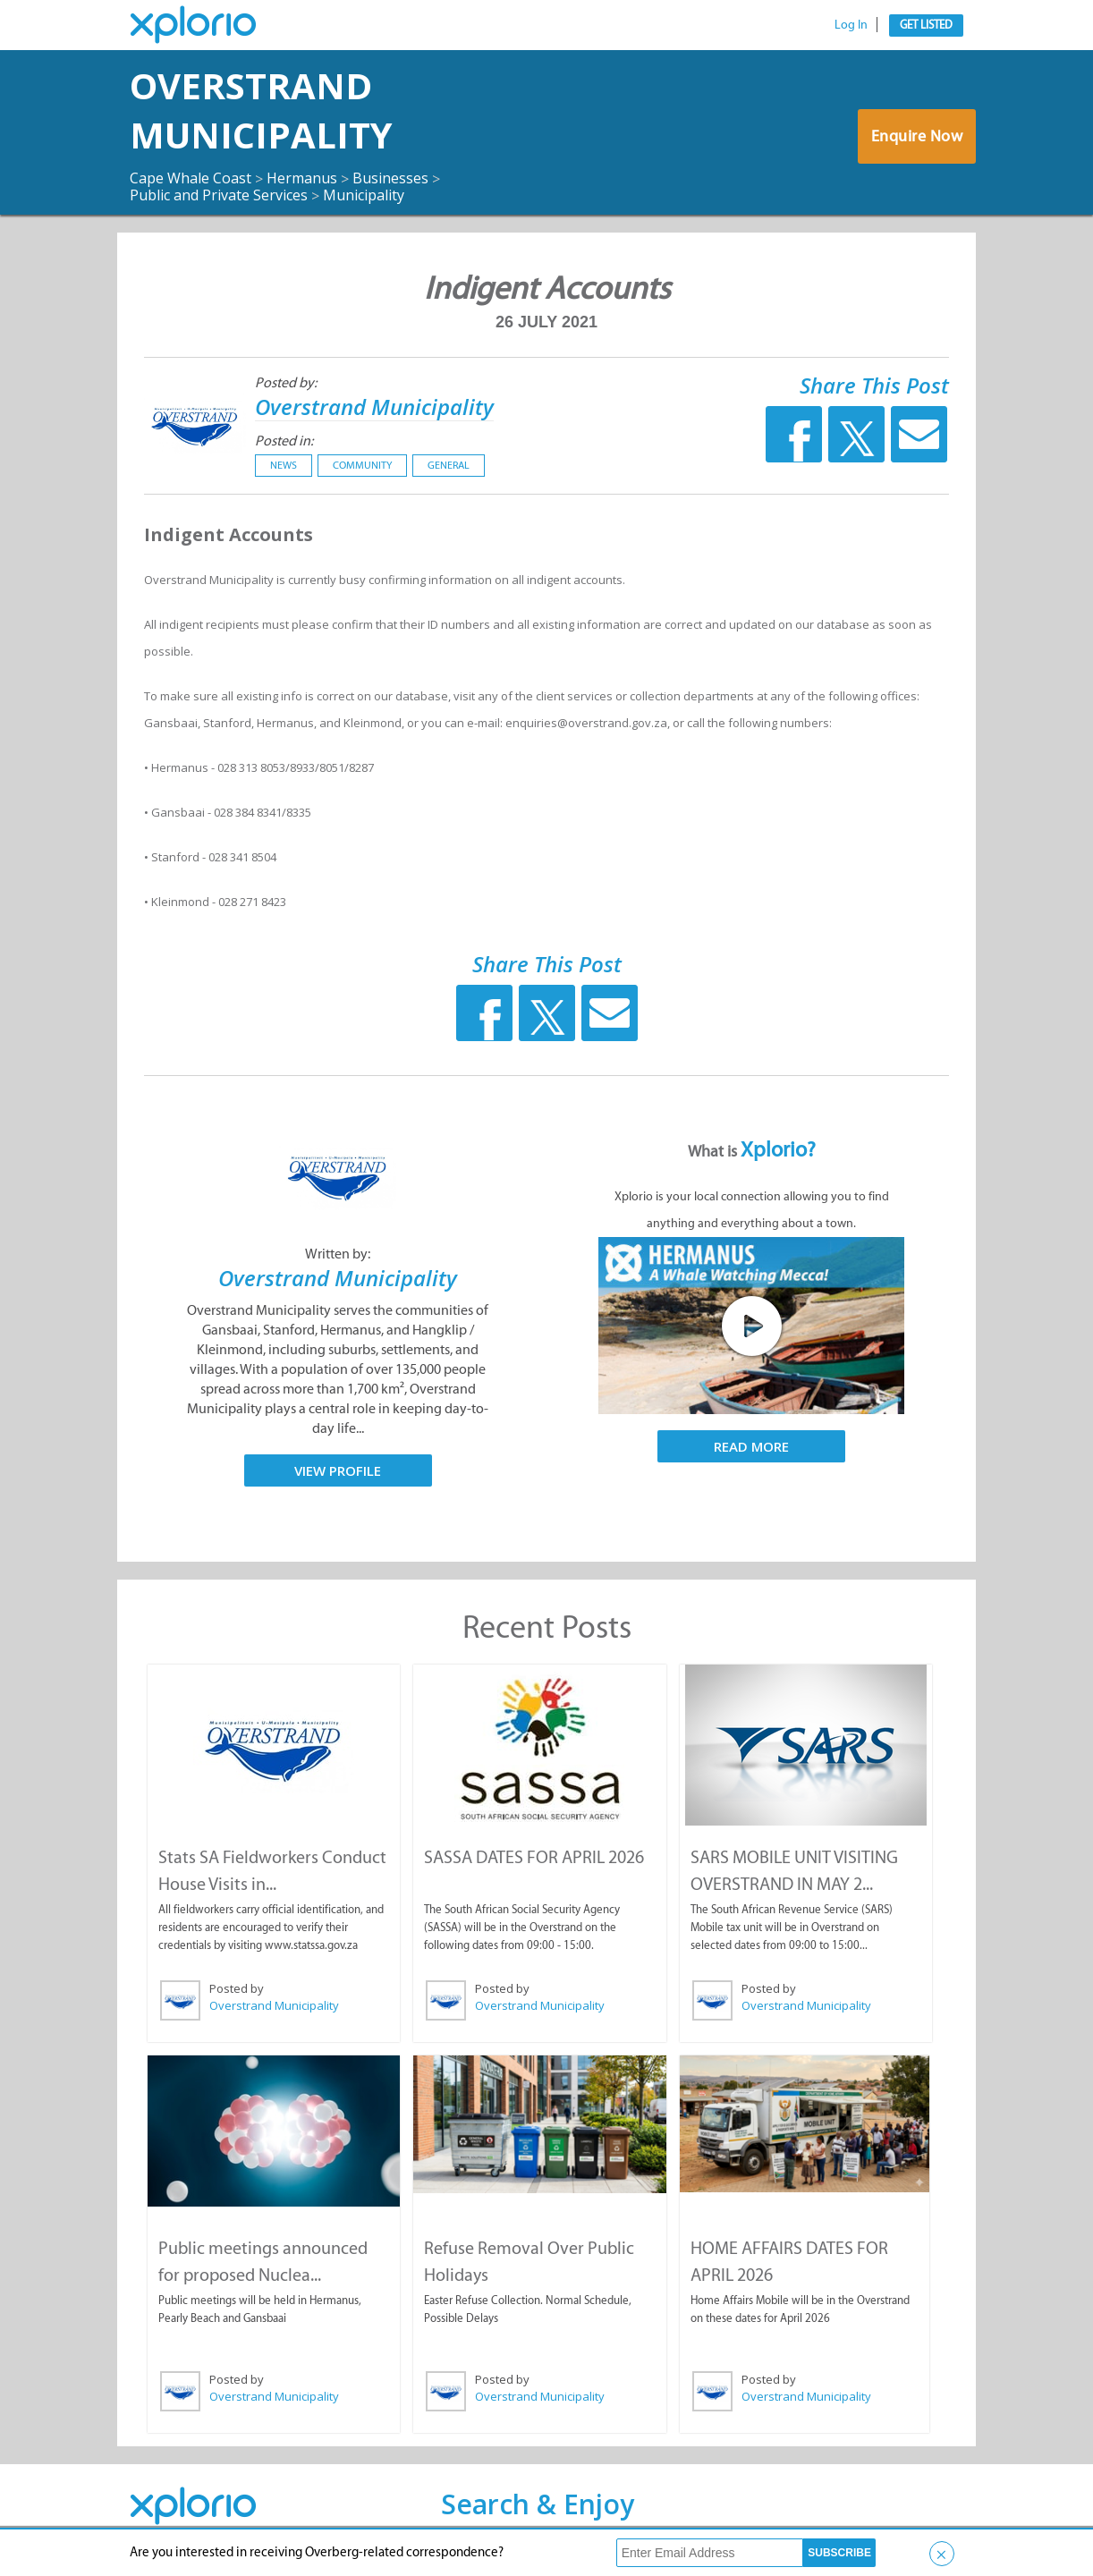 Image resolution: width=1093 pixels, height=2576 pixels. Describe the element at coordinates (283, 465) in the screenshot. I see `News` at that location.